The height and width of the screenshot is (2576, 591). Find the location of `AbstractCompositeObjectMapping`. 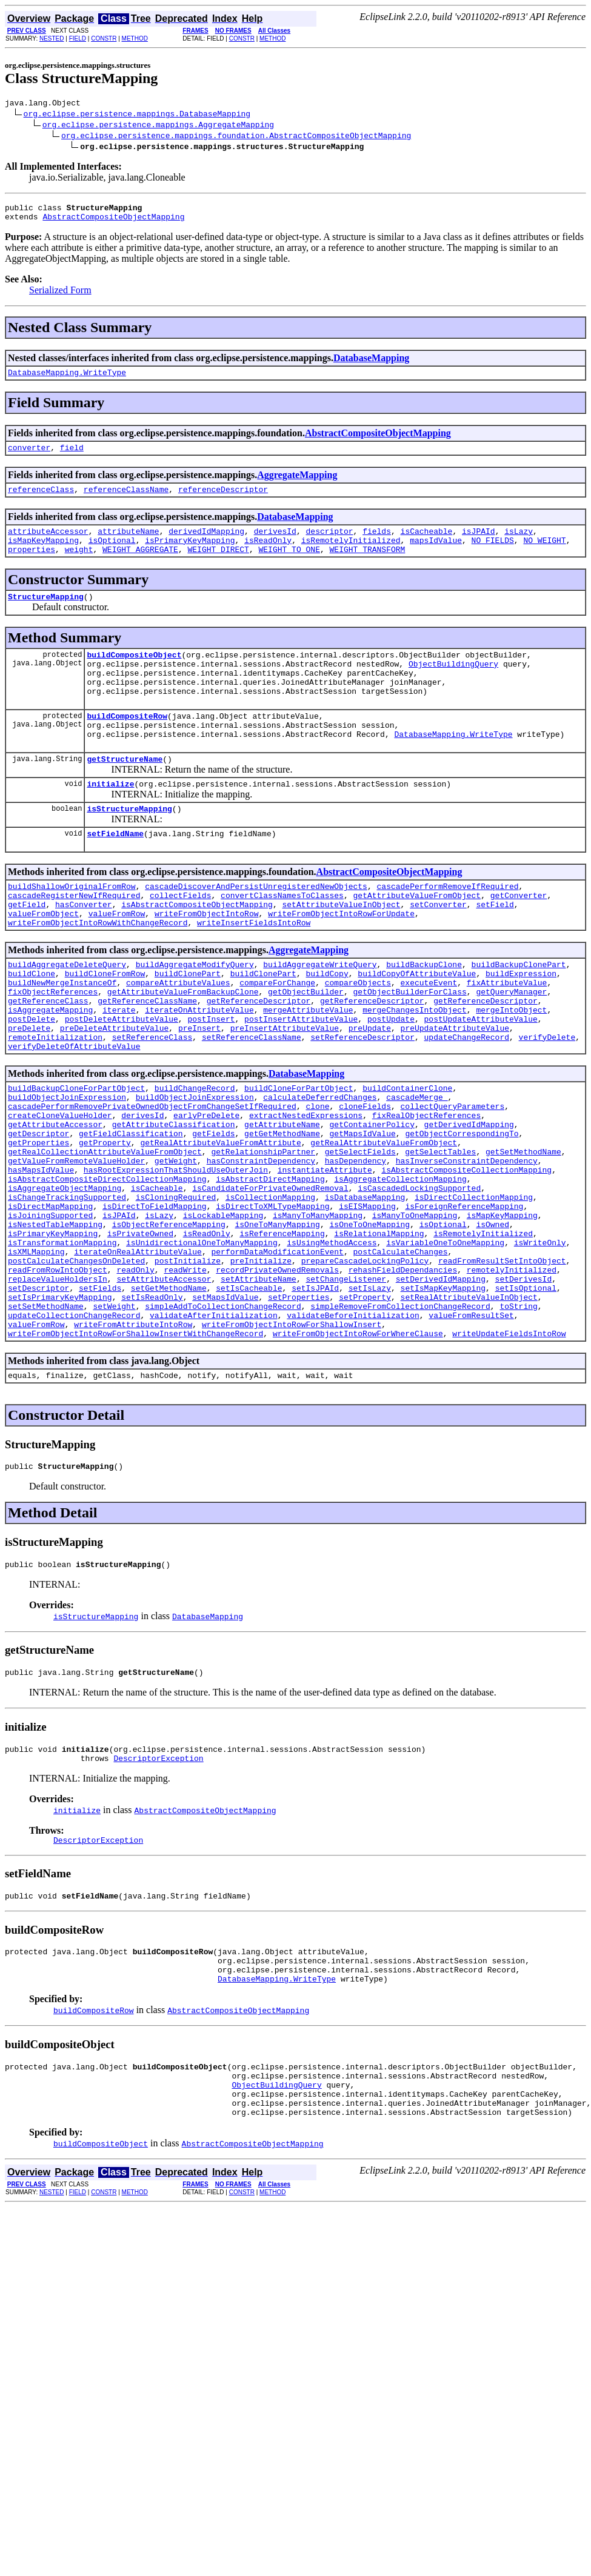

AbstractCompositeObjectMapping is located at coordinates (113, 221).